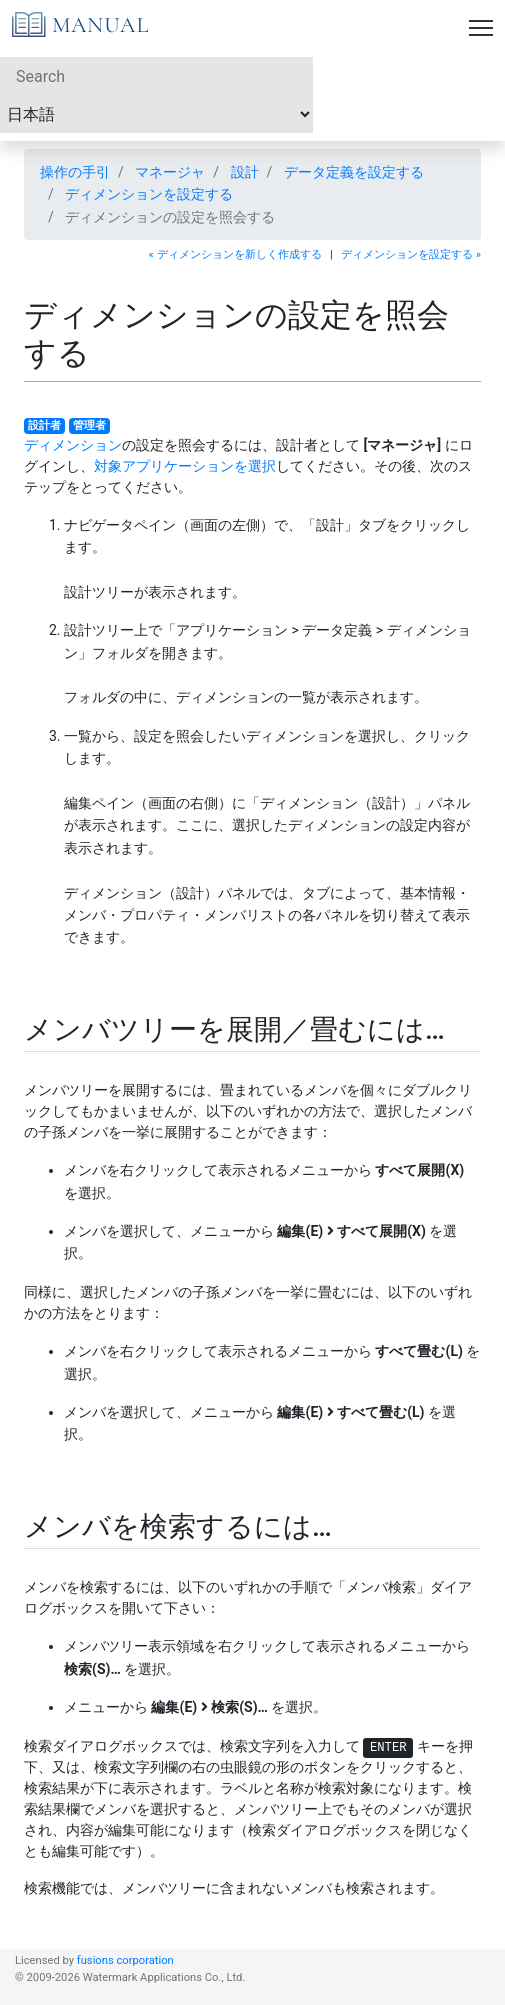  What do you see at coordinates (245, 172) in the screenshot?
I see `設計` at bounding box center [245, 172].